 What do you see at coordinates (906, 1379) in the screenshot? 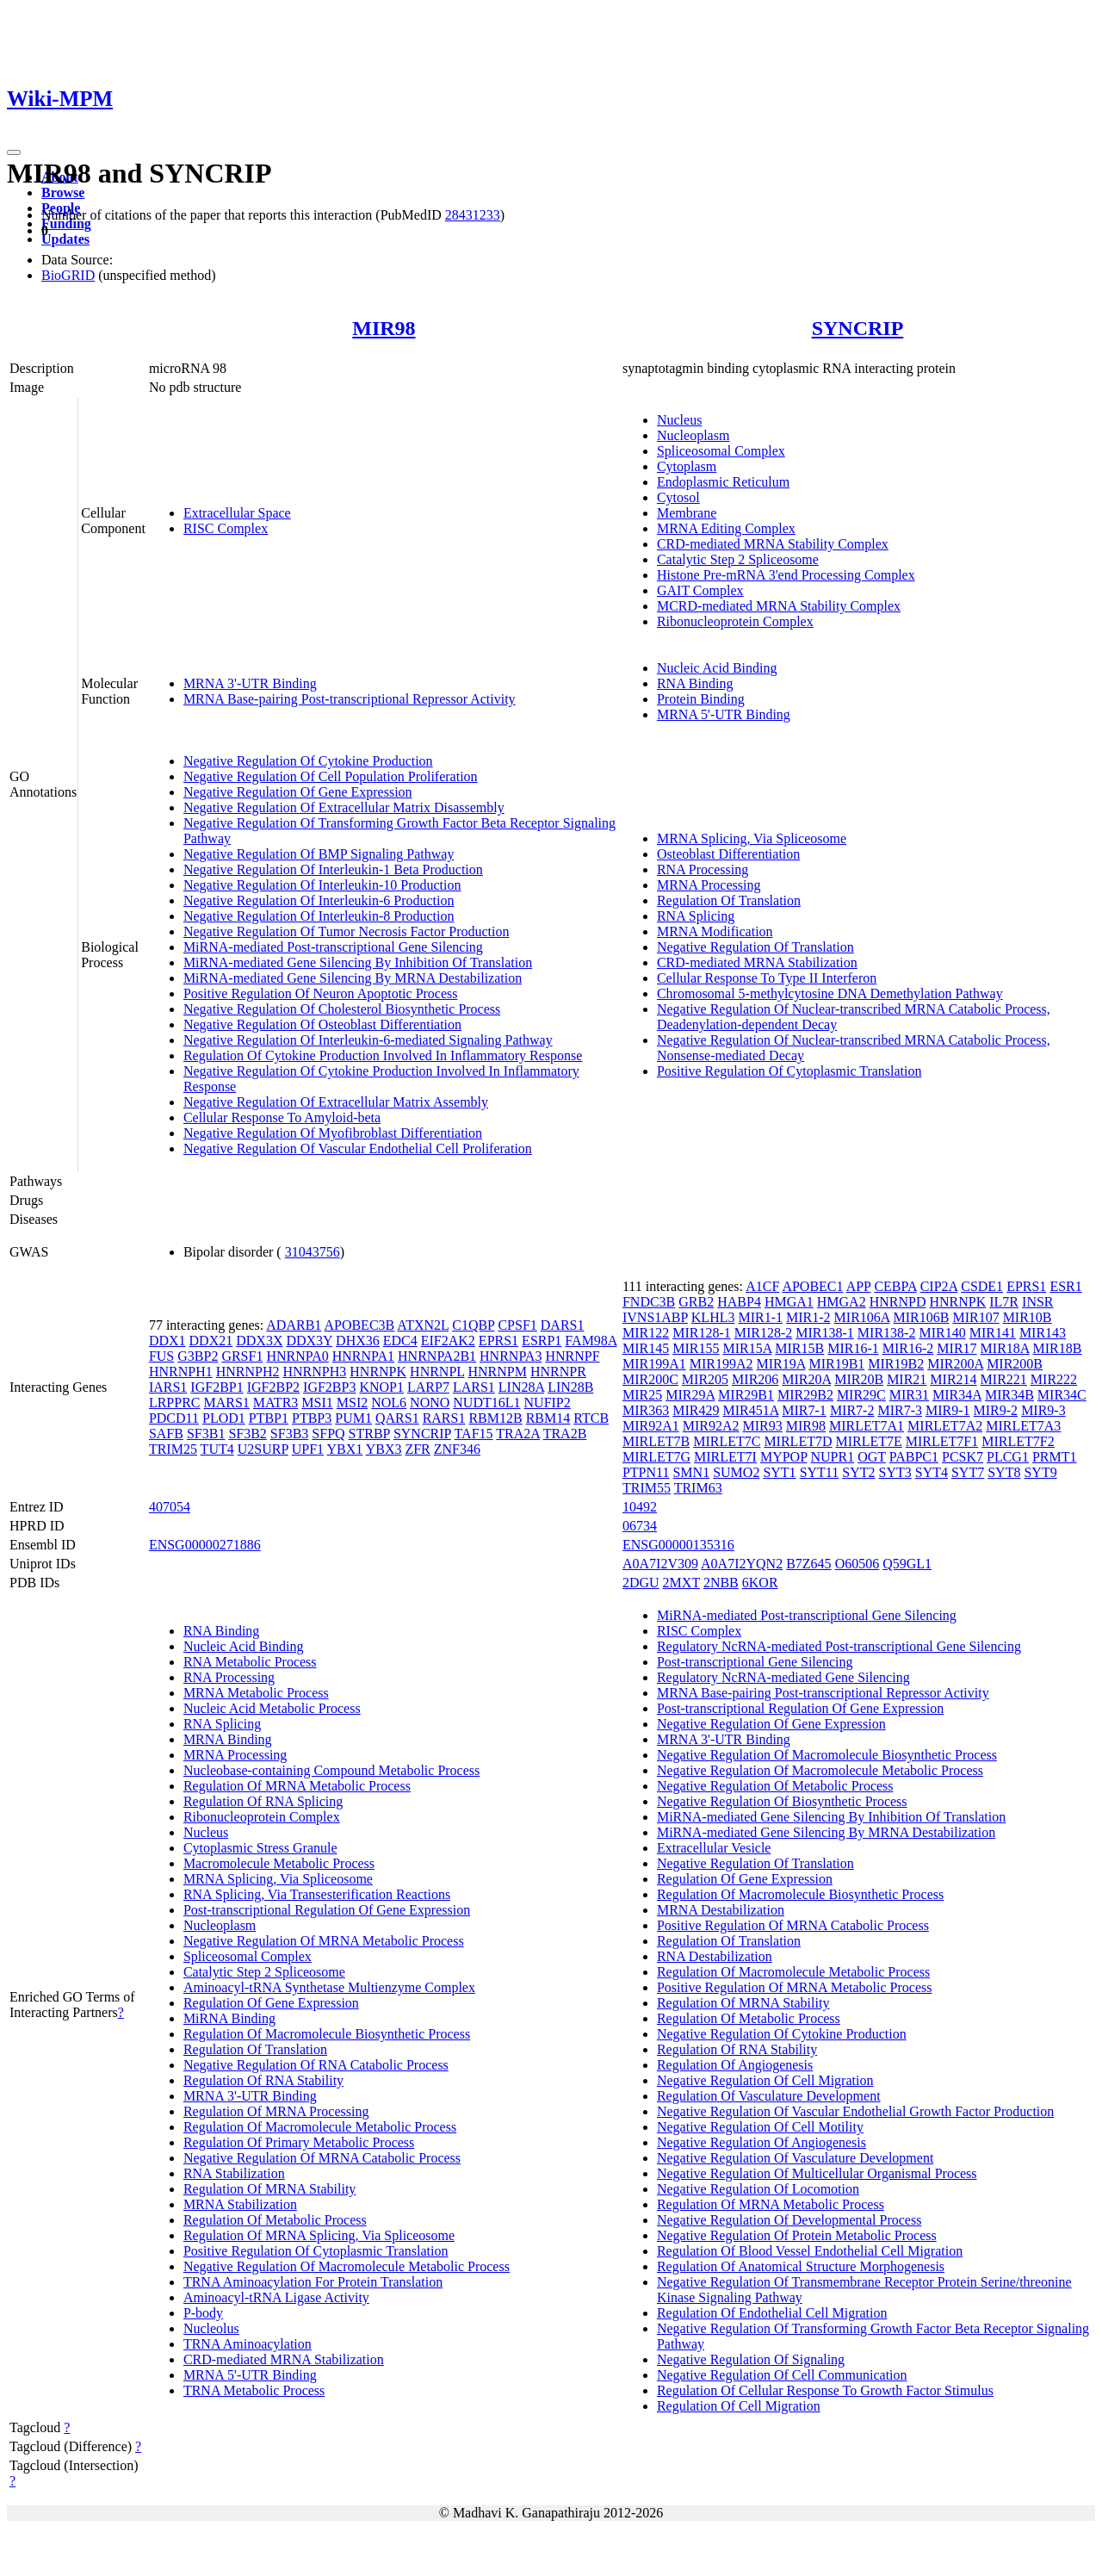
I see `MIR21` at bounding box center [906, 1379].